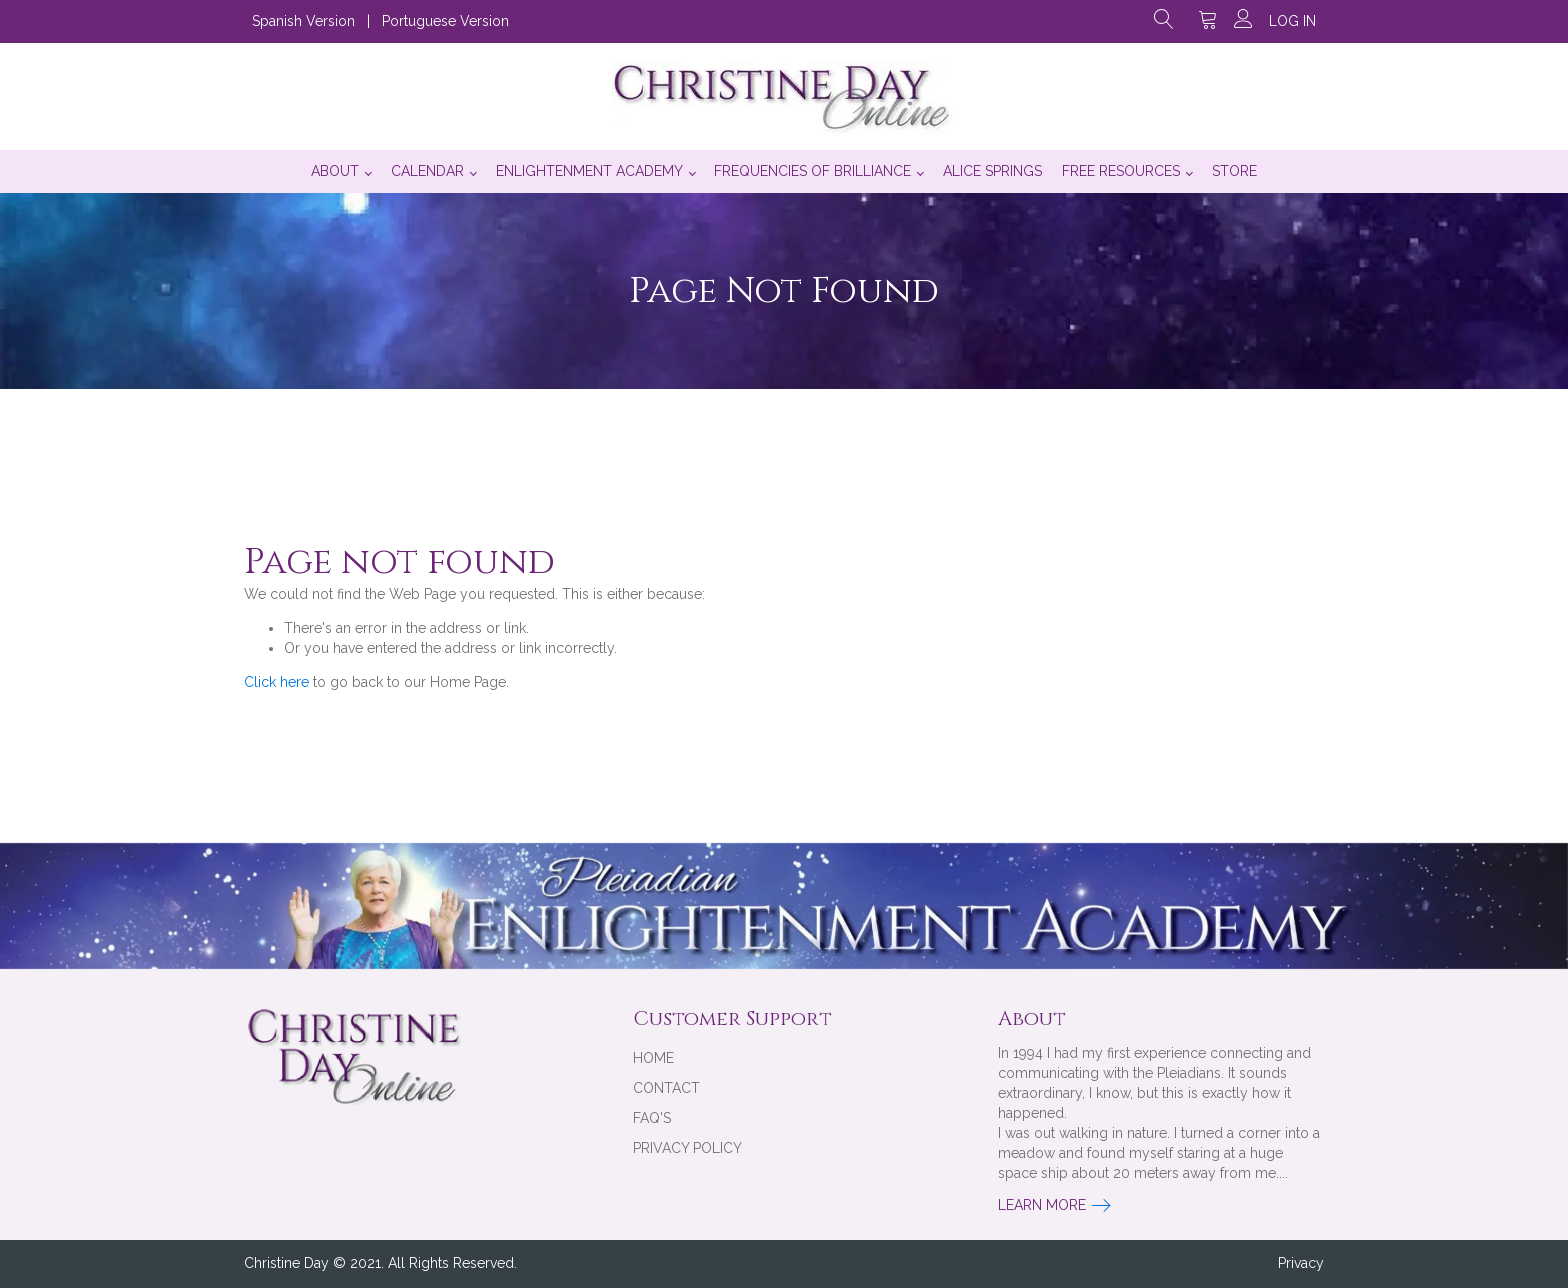 The image size is (1568, 1288). Describe the element at coordinates (427, 171) in the screenshot. I see `Calendar` at that location.